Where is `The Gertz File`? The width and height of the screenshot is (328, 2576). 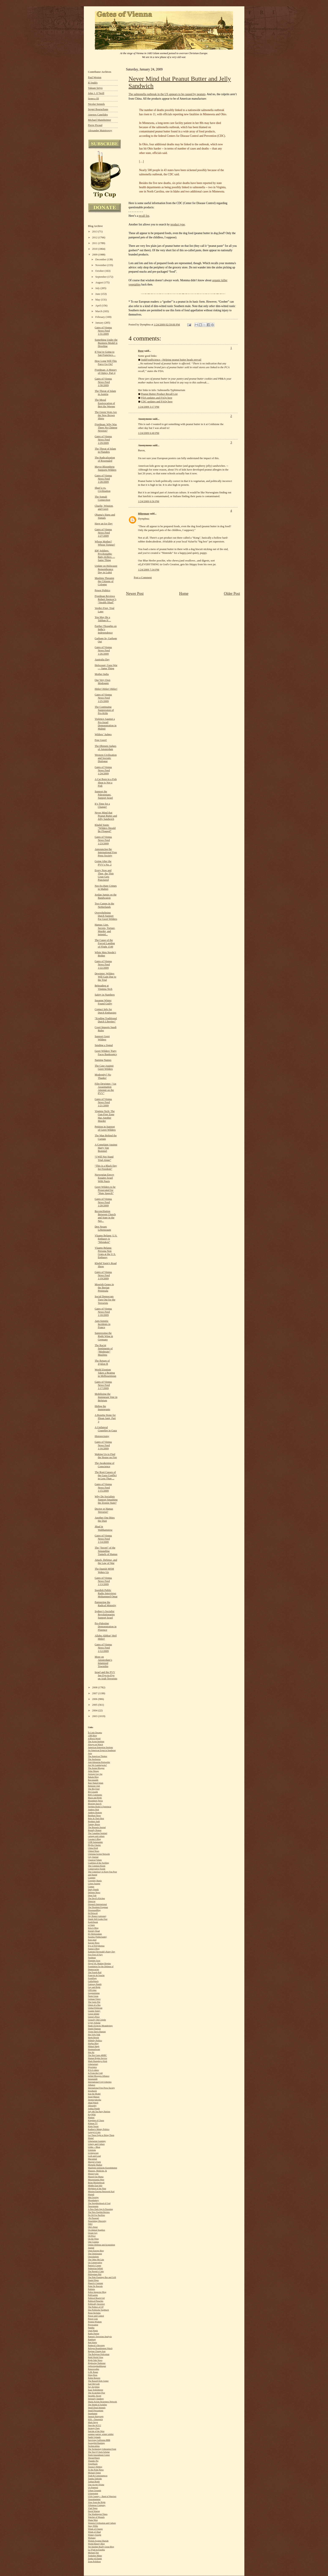
The Gertz File is located at coordinates (94, 2002).